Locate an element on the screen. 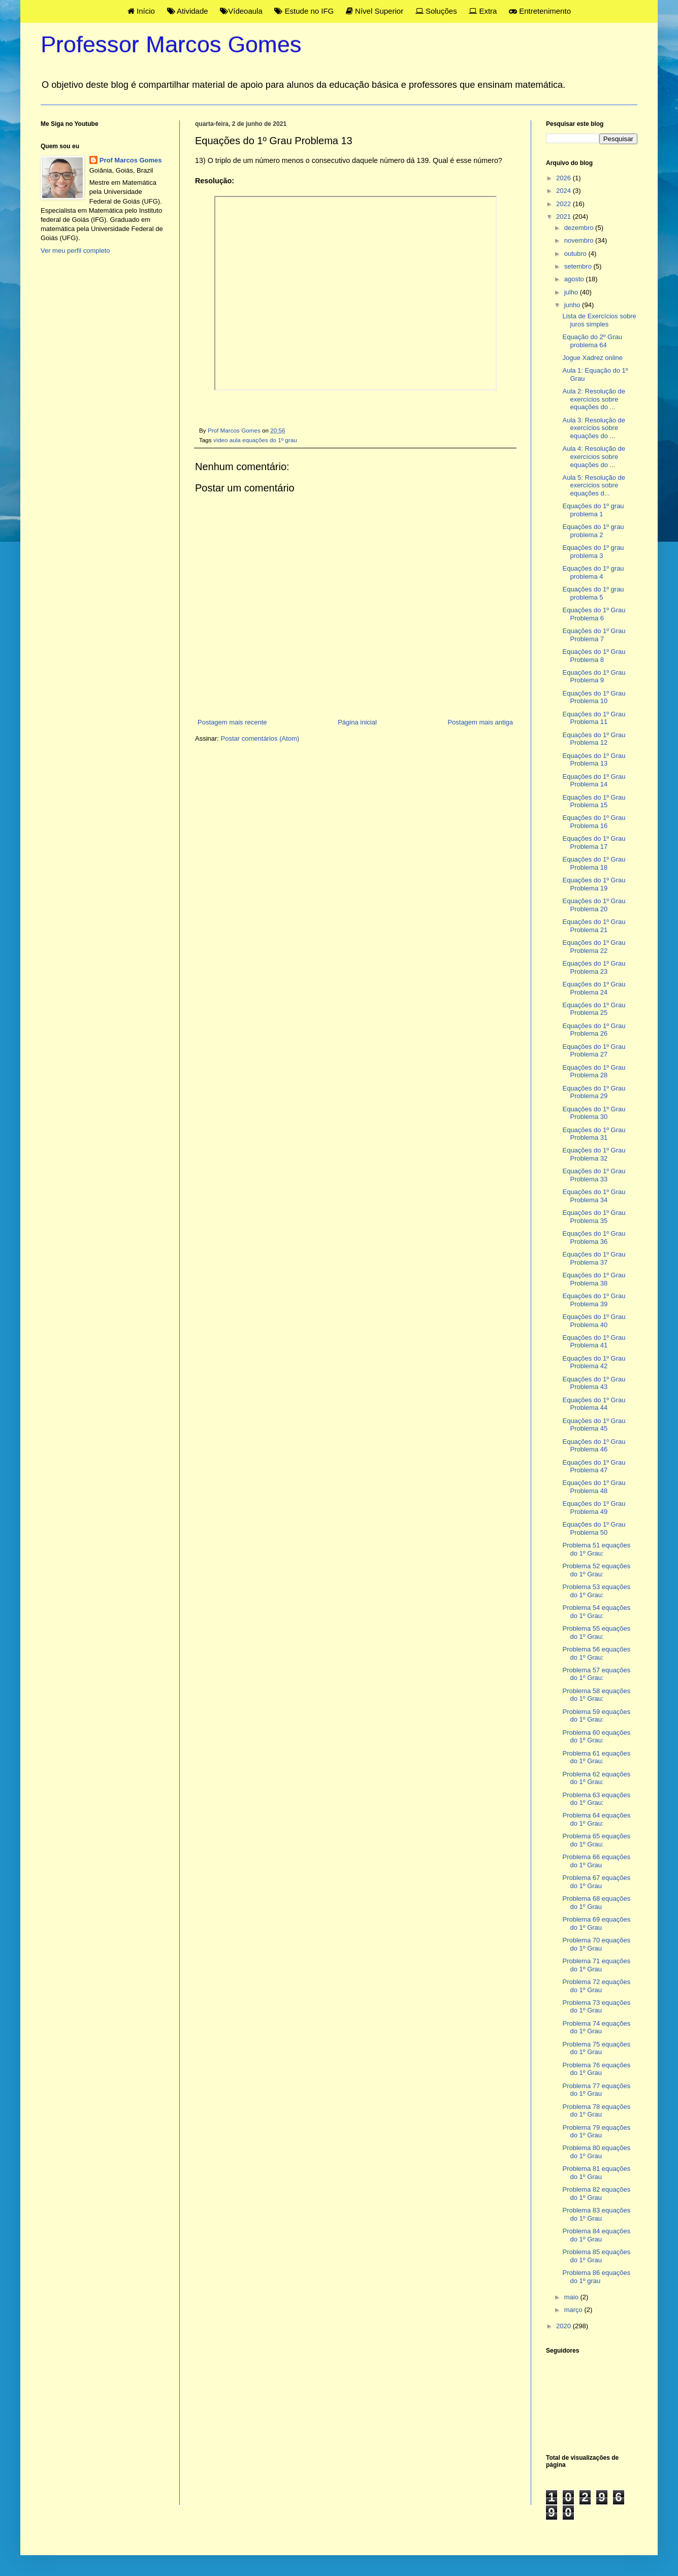  Problema 61 equações do 1º Grau: is located at coordinates (596, 1757).